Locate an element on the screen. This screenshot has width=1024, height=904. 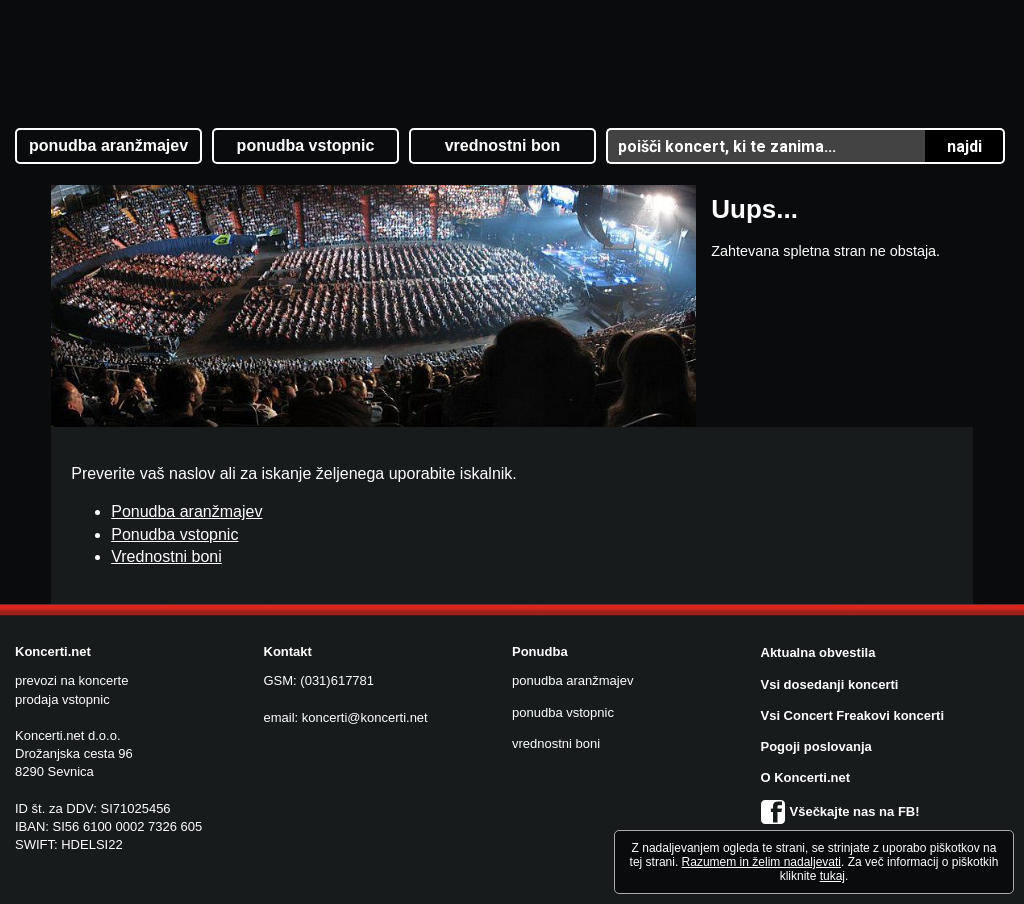
Pogoji poslovanja is located at coordinates (816, 746).